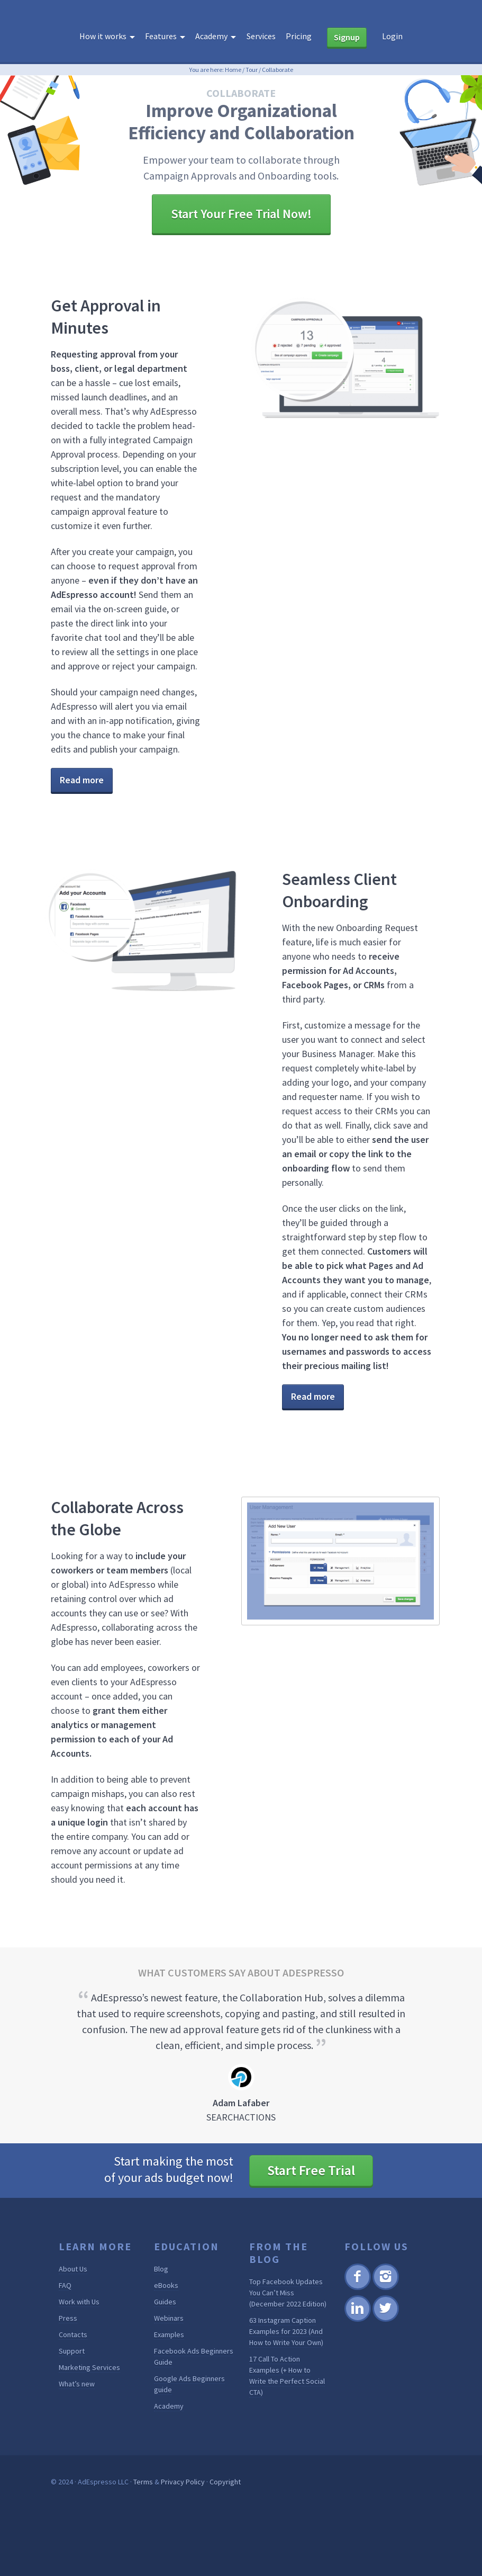 Image resolution: width=482 pixels, height=2576 pixels. What do you see at coordinates (169, 2318) in the screenshot?
I see `Webinars` at bounding box center [169, 2318].